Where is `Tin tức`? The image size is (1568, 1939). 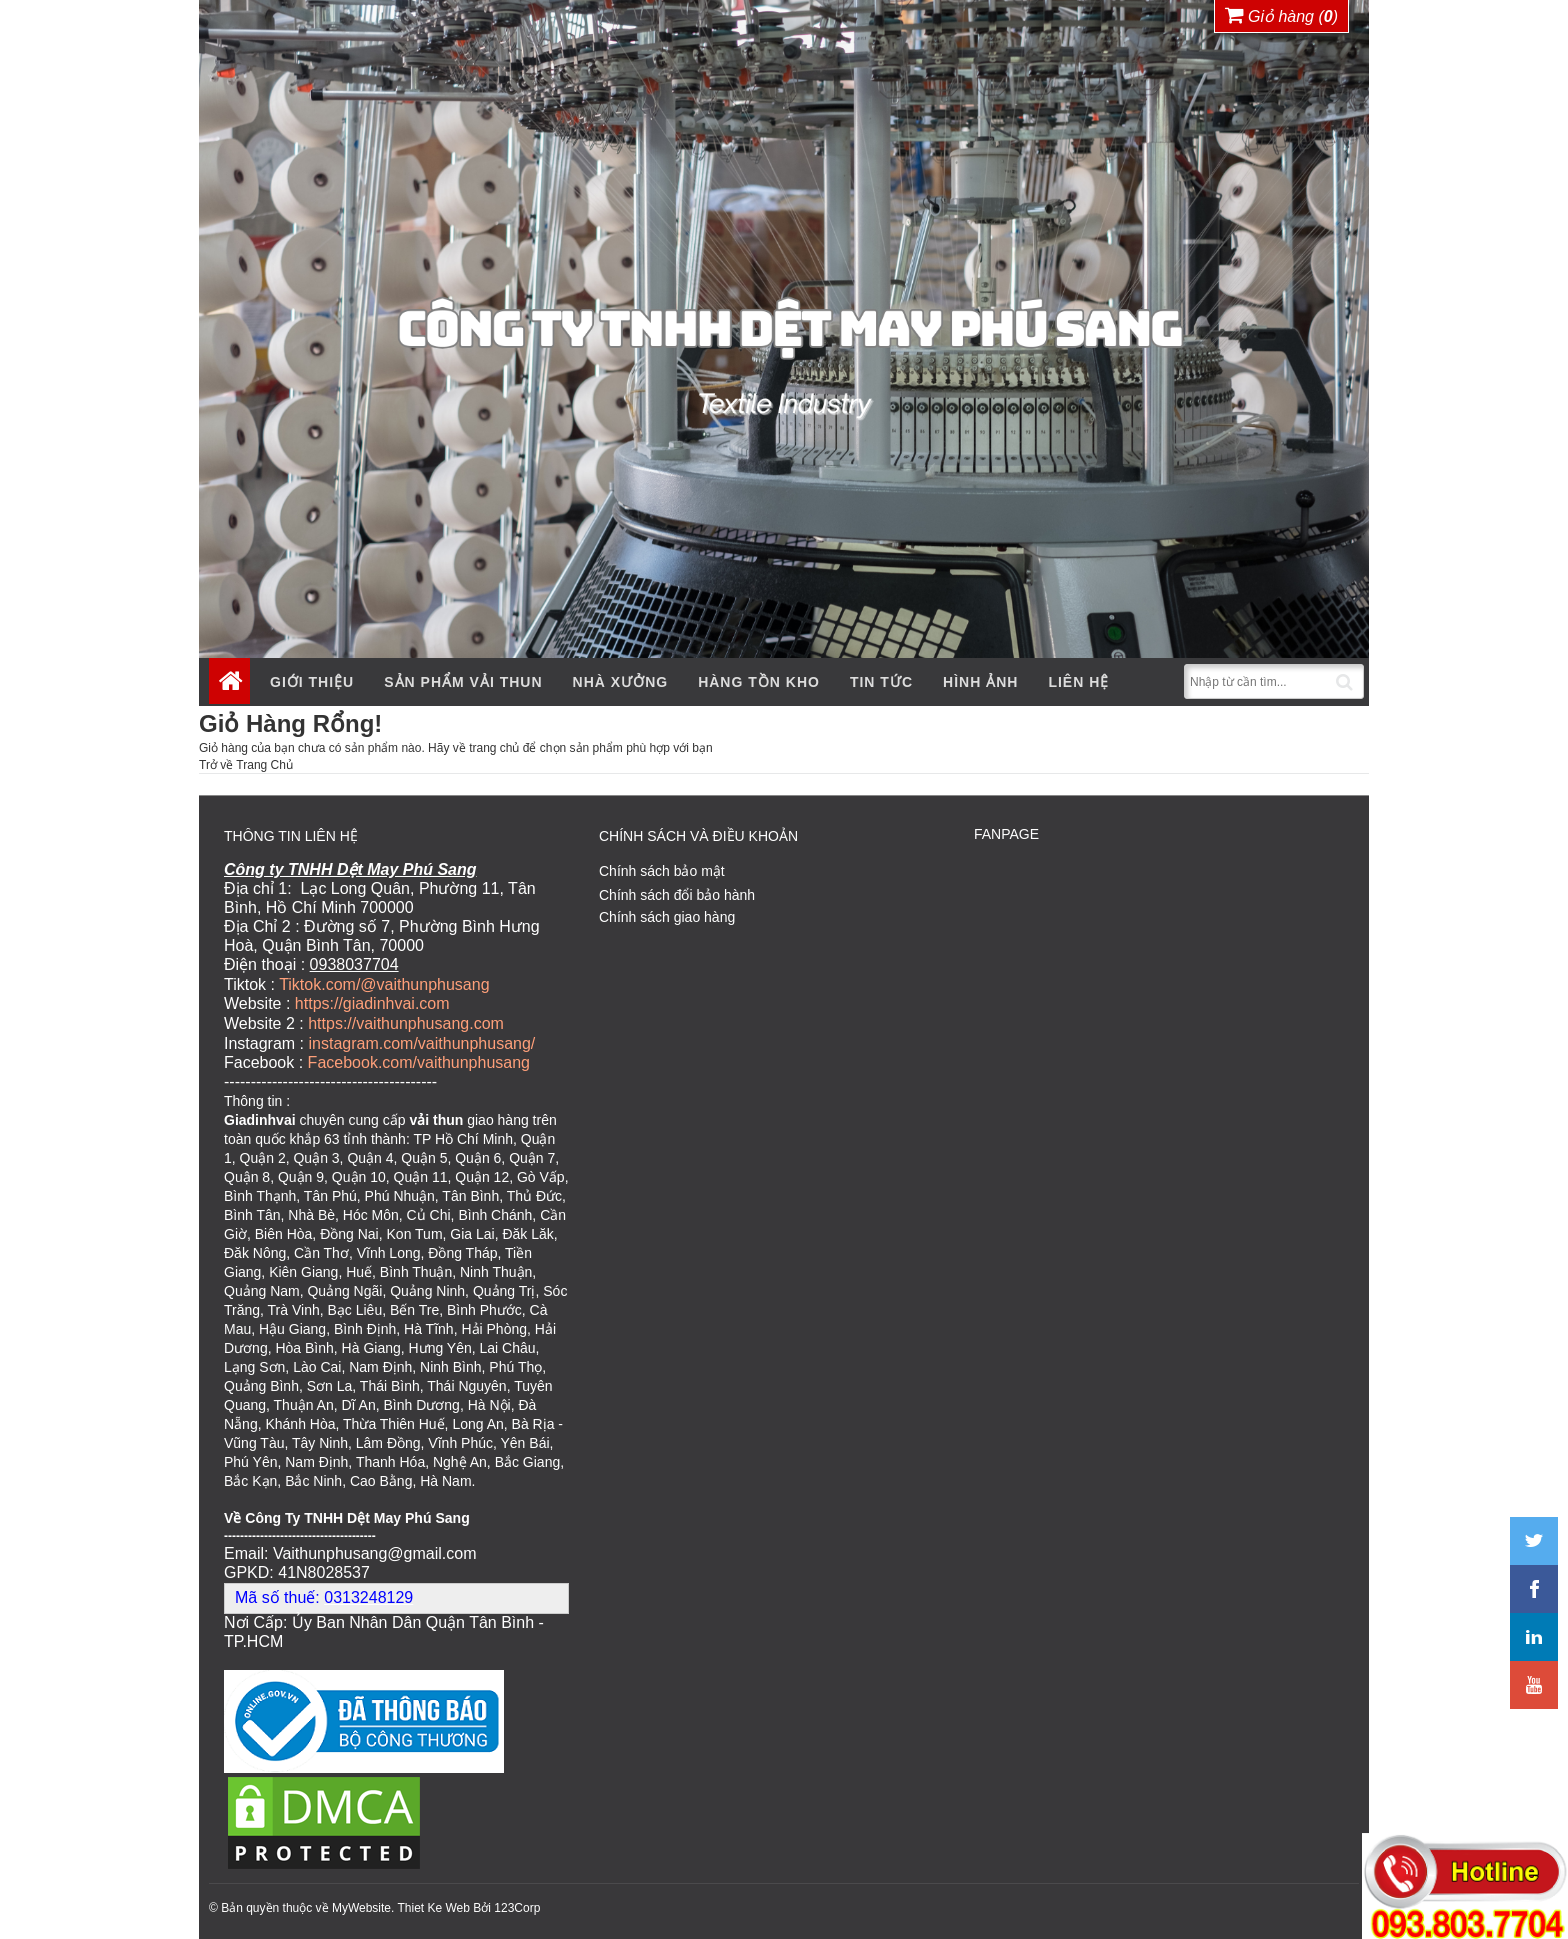 Tin tức is located at coordinates (881, 682).